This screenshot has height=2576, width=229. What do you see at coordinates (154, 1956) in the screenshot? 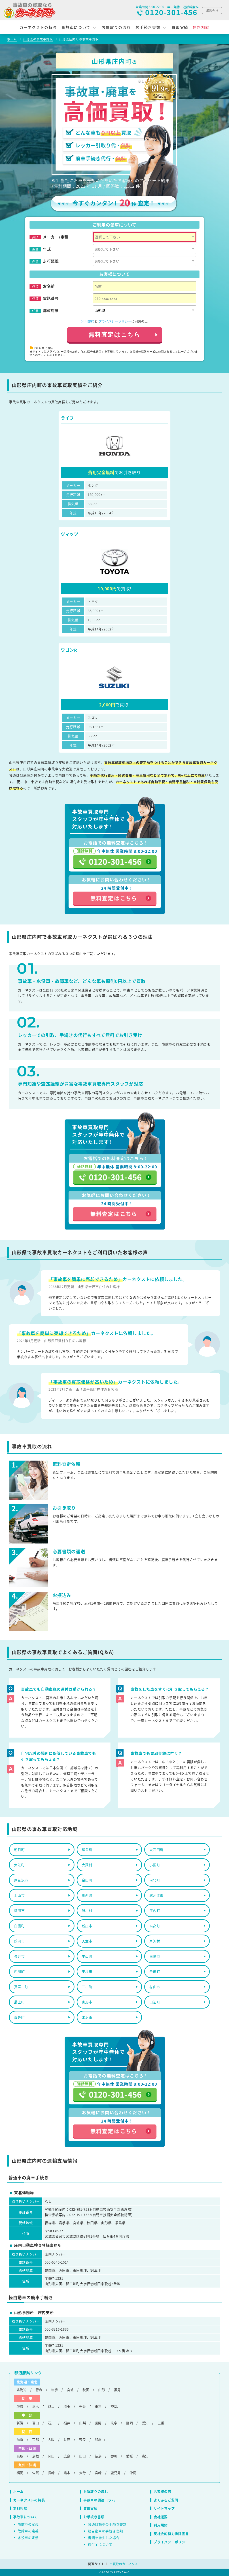
I see `南陽市` at bounding box center [154, 1956].